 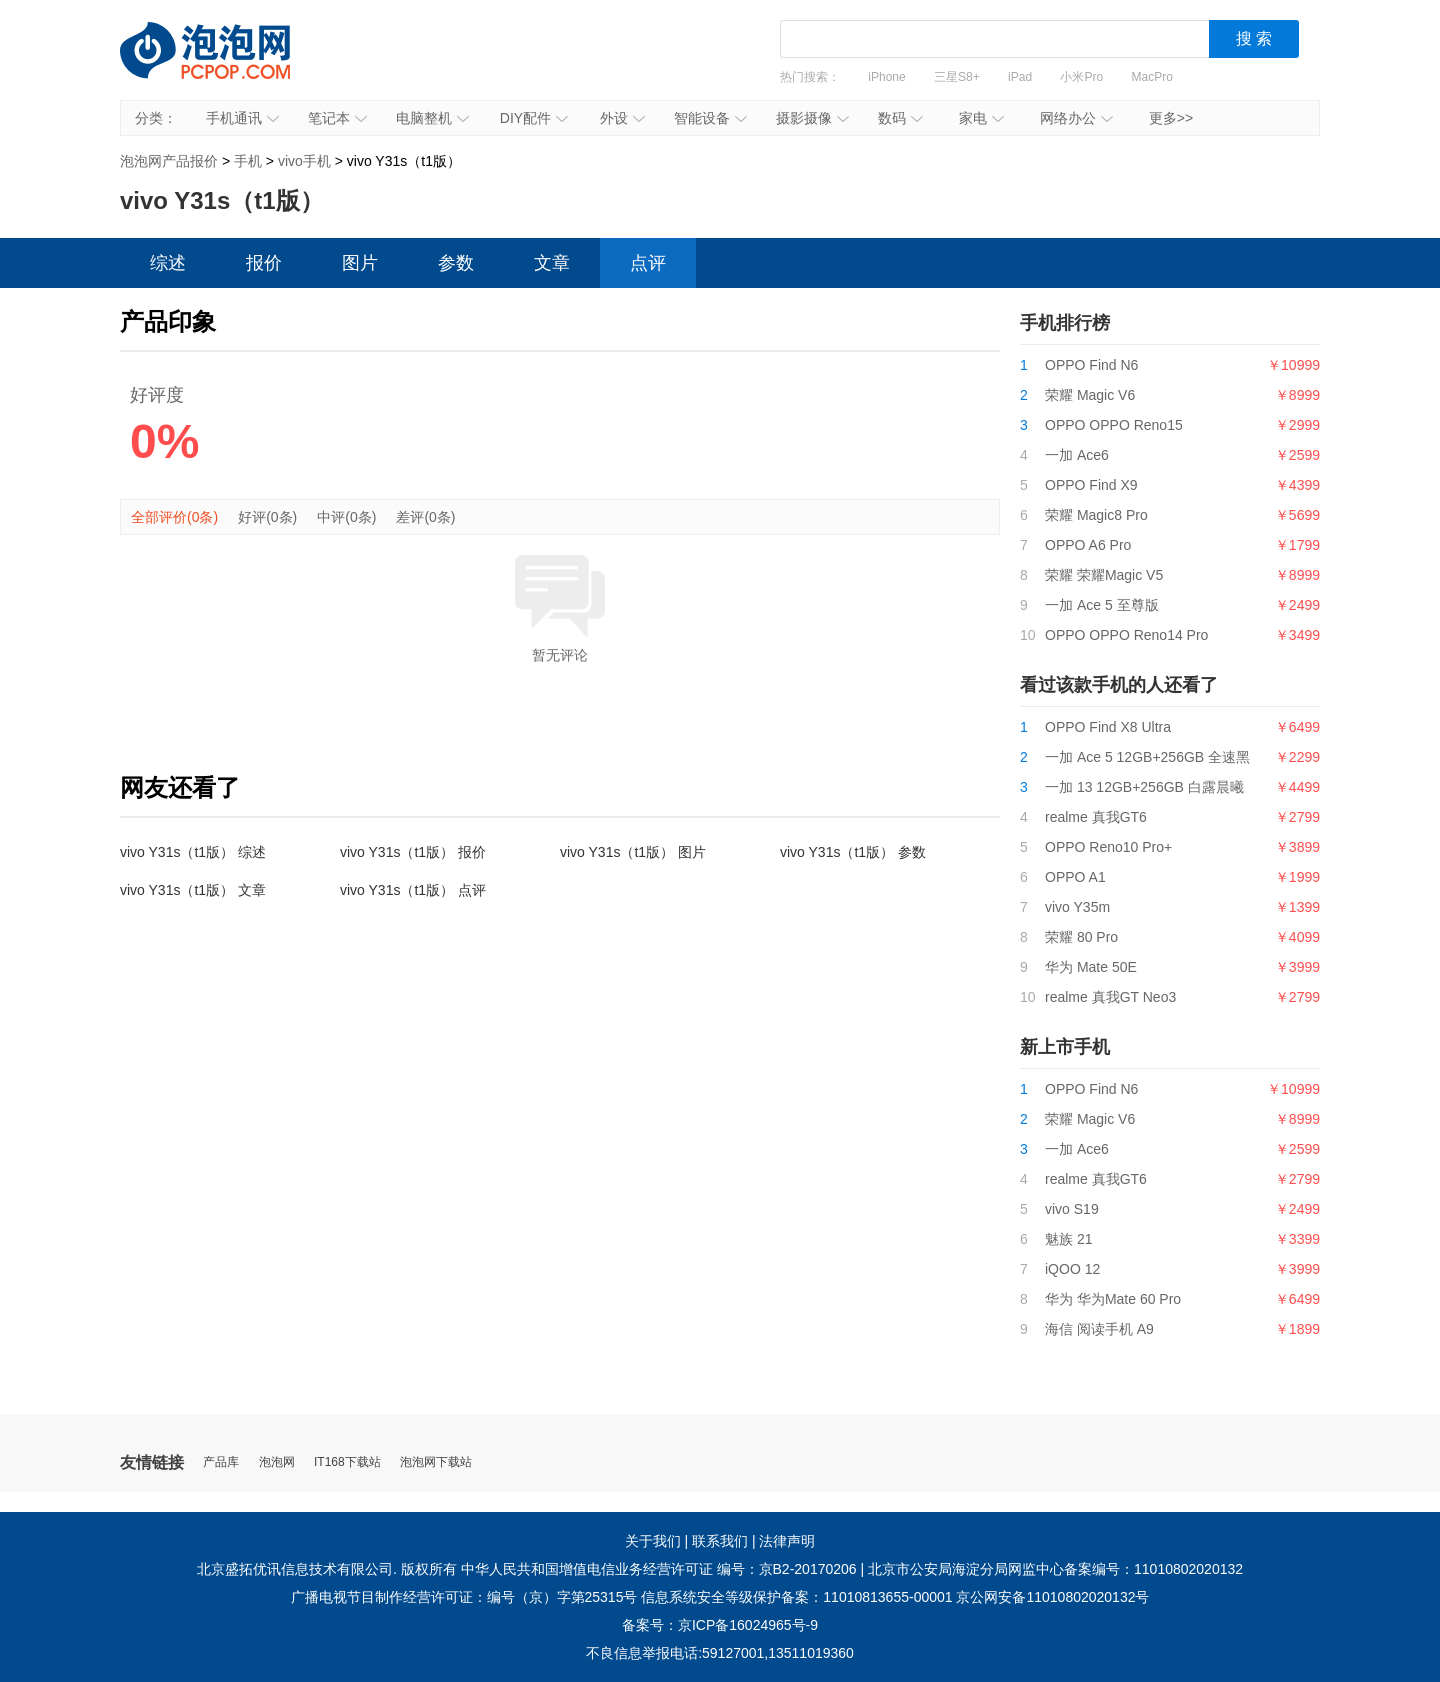 What do you see at coordinates (1096, 515) in the screenshot?
I see `荣耀 Magic8 Pro` at bounding box center [1096, 515].